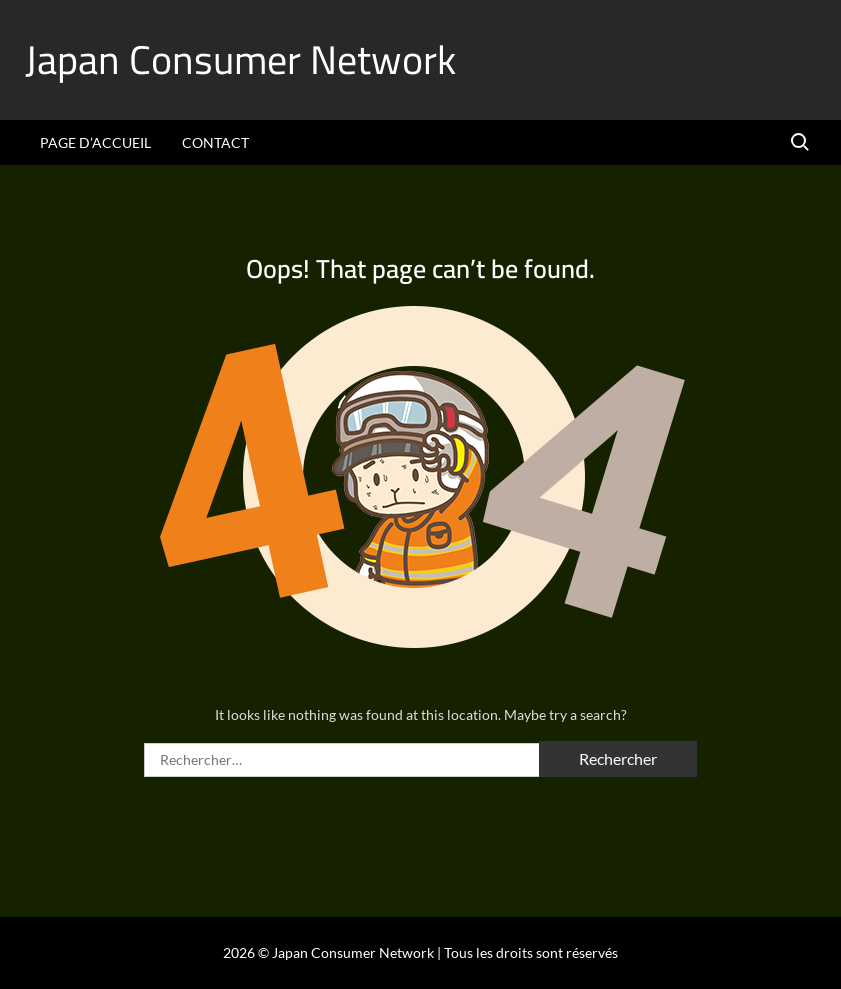 This screenshot has height=989, width=841. Describe the element at coordinates (240, 59) in the screenshot. I see `Japan Consumer Network` at that location.